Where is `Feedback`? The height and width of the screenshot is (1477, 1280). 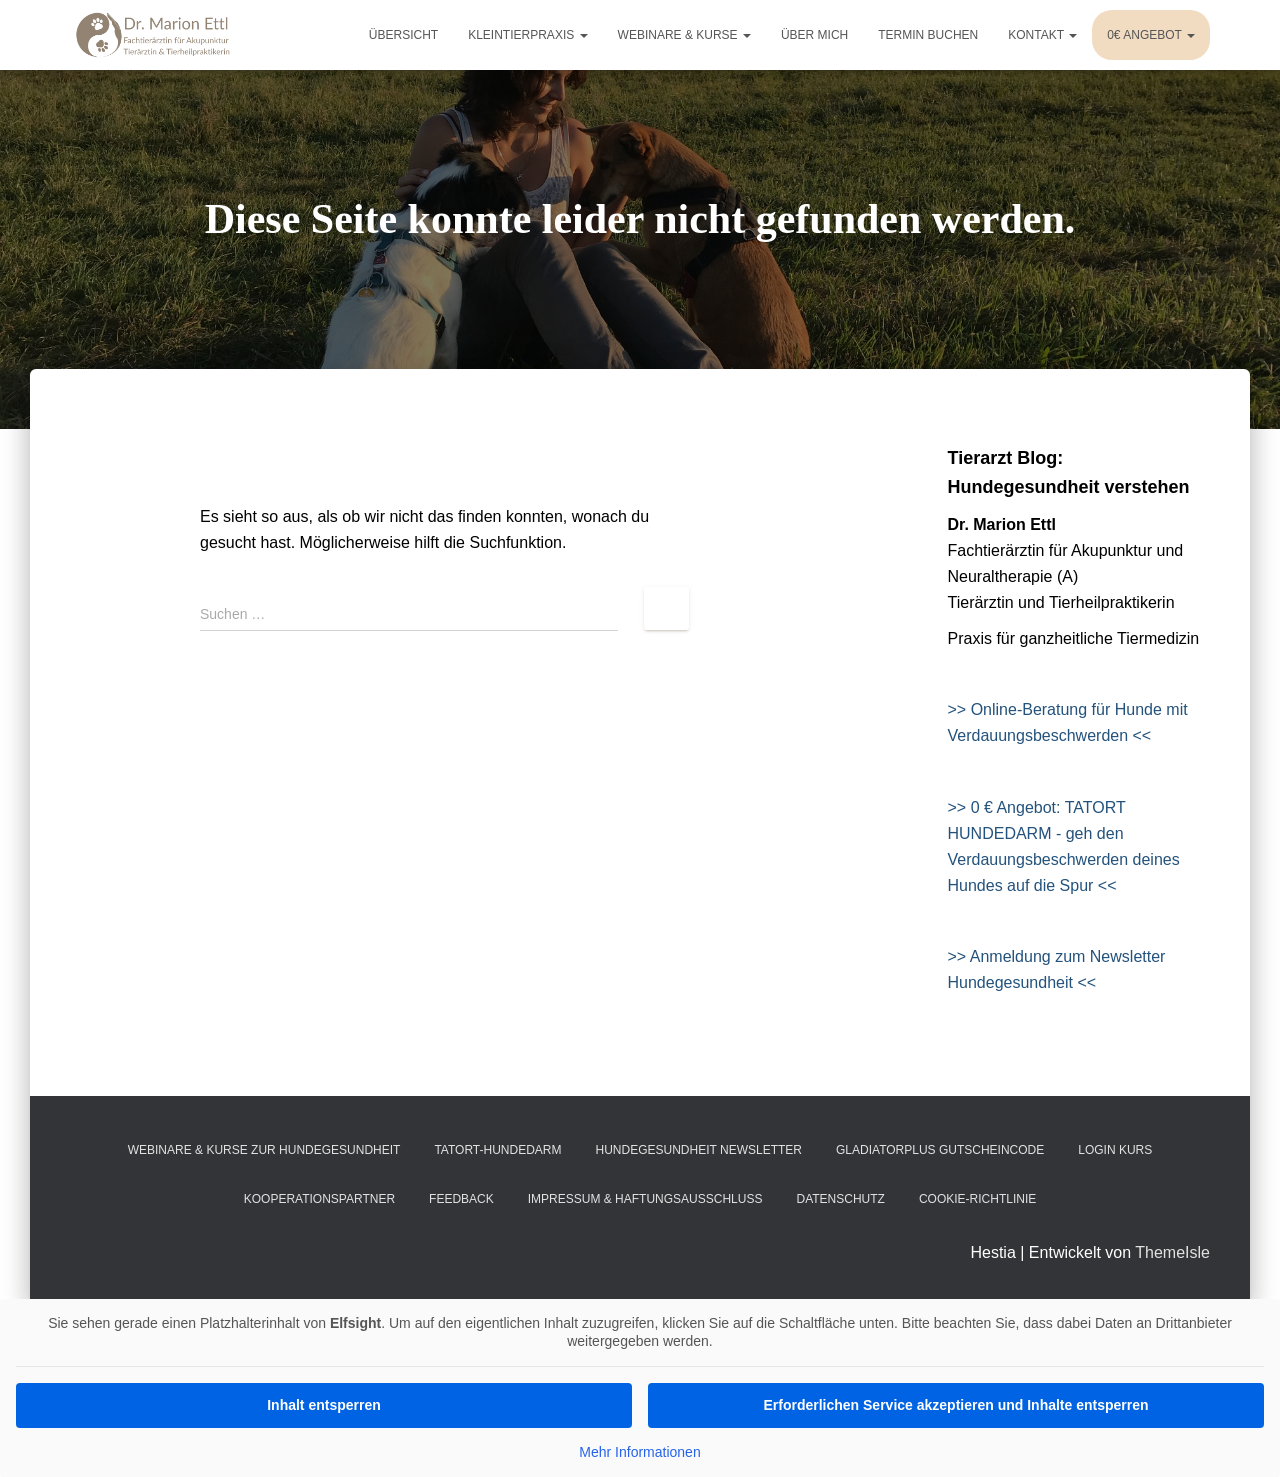 Feedback is located at coordinates (461, 1199).